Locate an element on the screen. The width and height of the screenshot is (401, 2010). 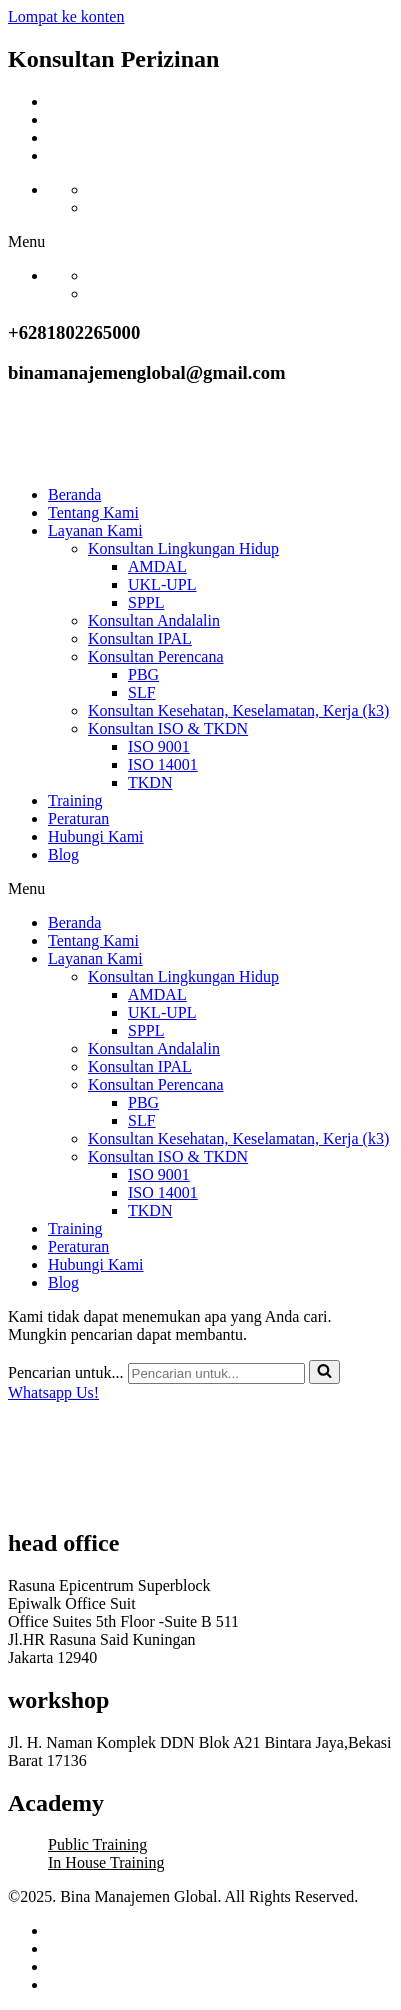
SLF is located at coordinates (142, 692).